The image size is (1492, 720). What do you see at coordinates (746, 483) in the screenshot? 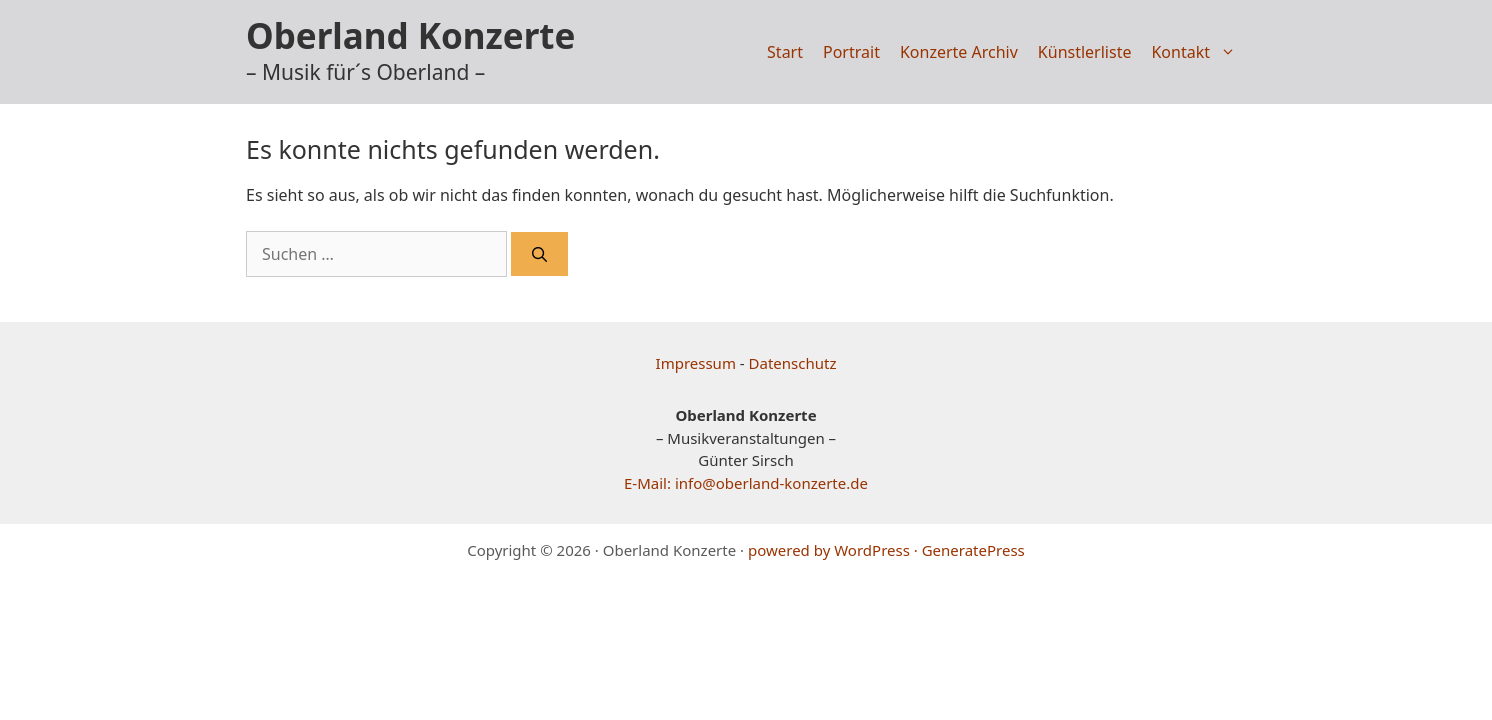
I see `E-Mail: info@oberland-konzerte.de` at bounding box center [746, 483].